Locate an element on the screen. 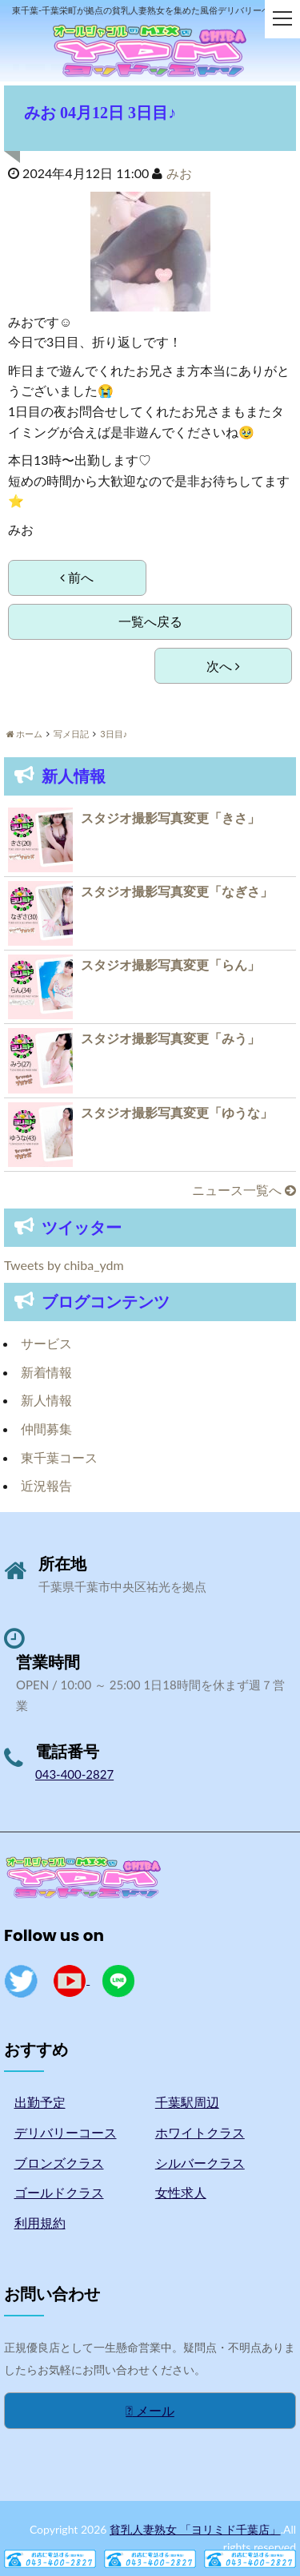  シルバークラス is located at coordinates (200, 2162).